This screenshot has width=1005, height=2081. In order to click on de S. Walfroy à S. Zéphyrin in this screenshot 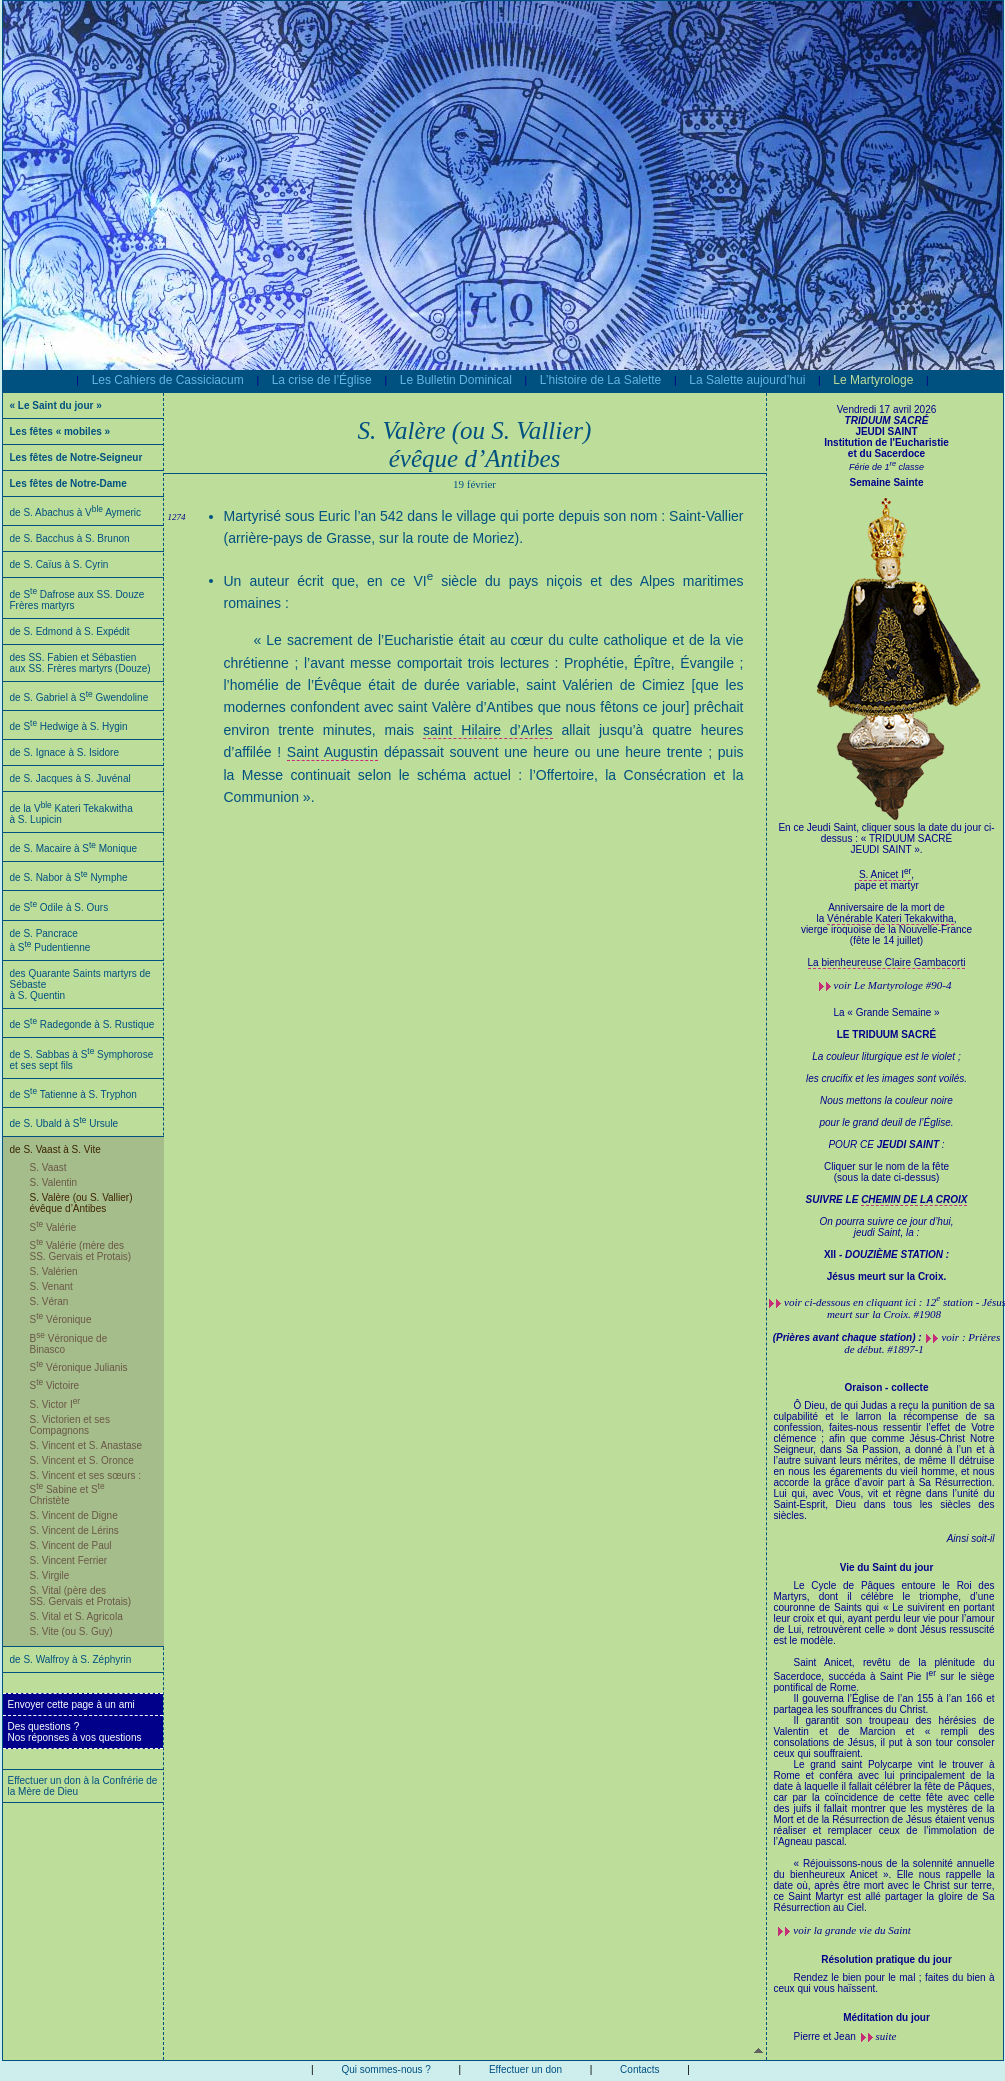, I will do `click(71, 1659)`.